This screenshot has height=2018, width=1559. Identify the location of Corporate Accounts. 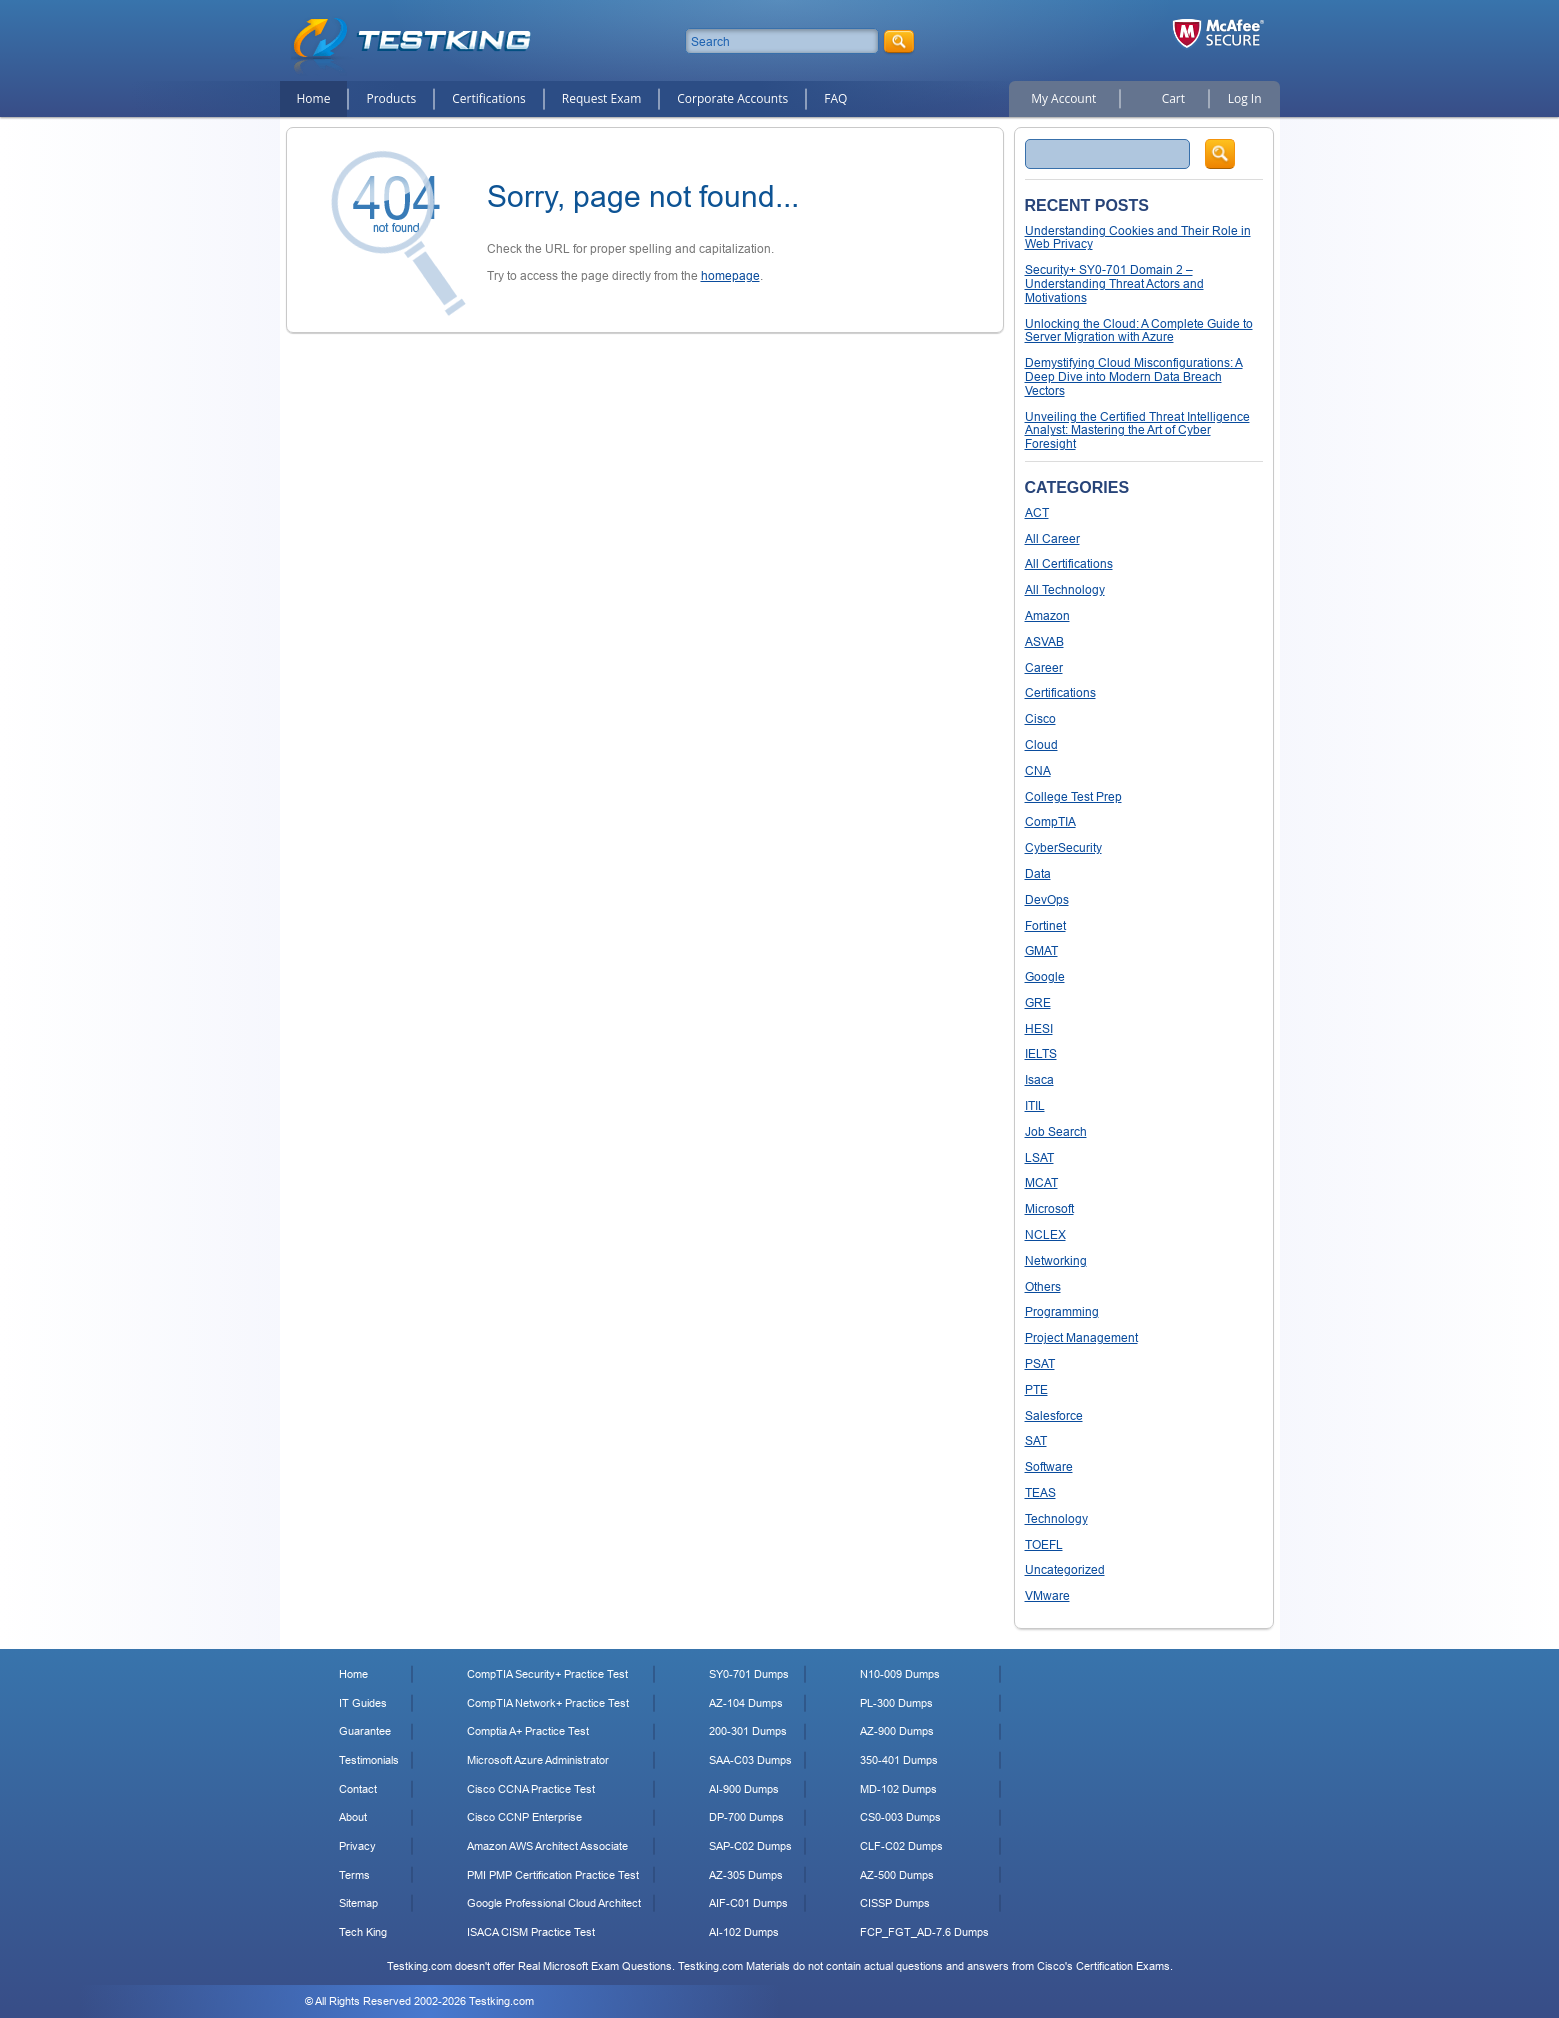
(732, 98).